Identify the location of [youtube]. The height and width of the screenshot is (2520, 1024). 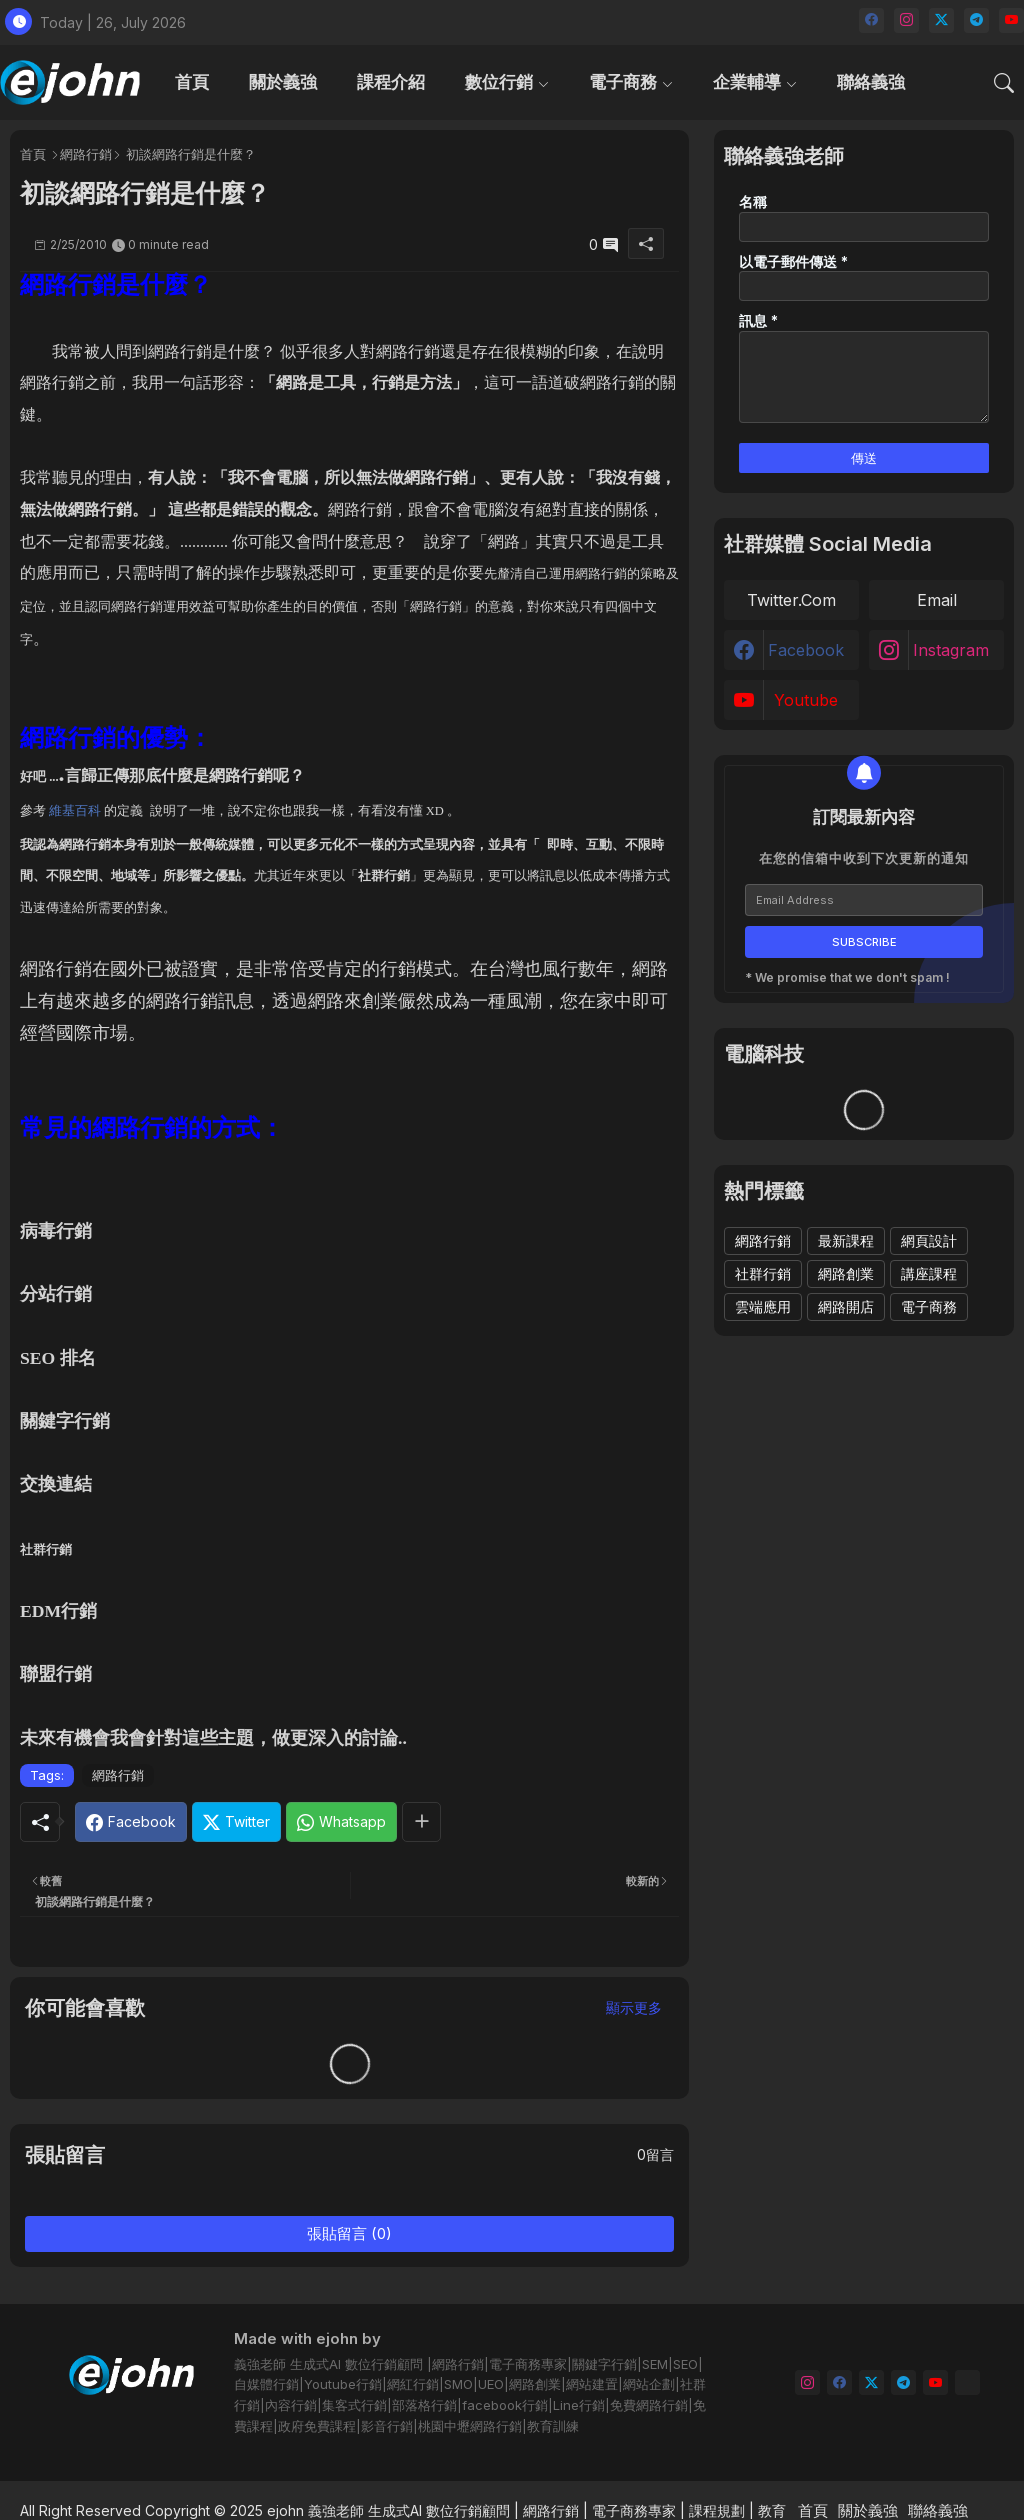
(1011, 20).